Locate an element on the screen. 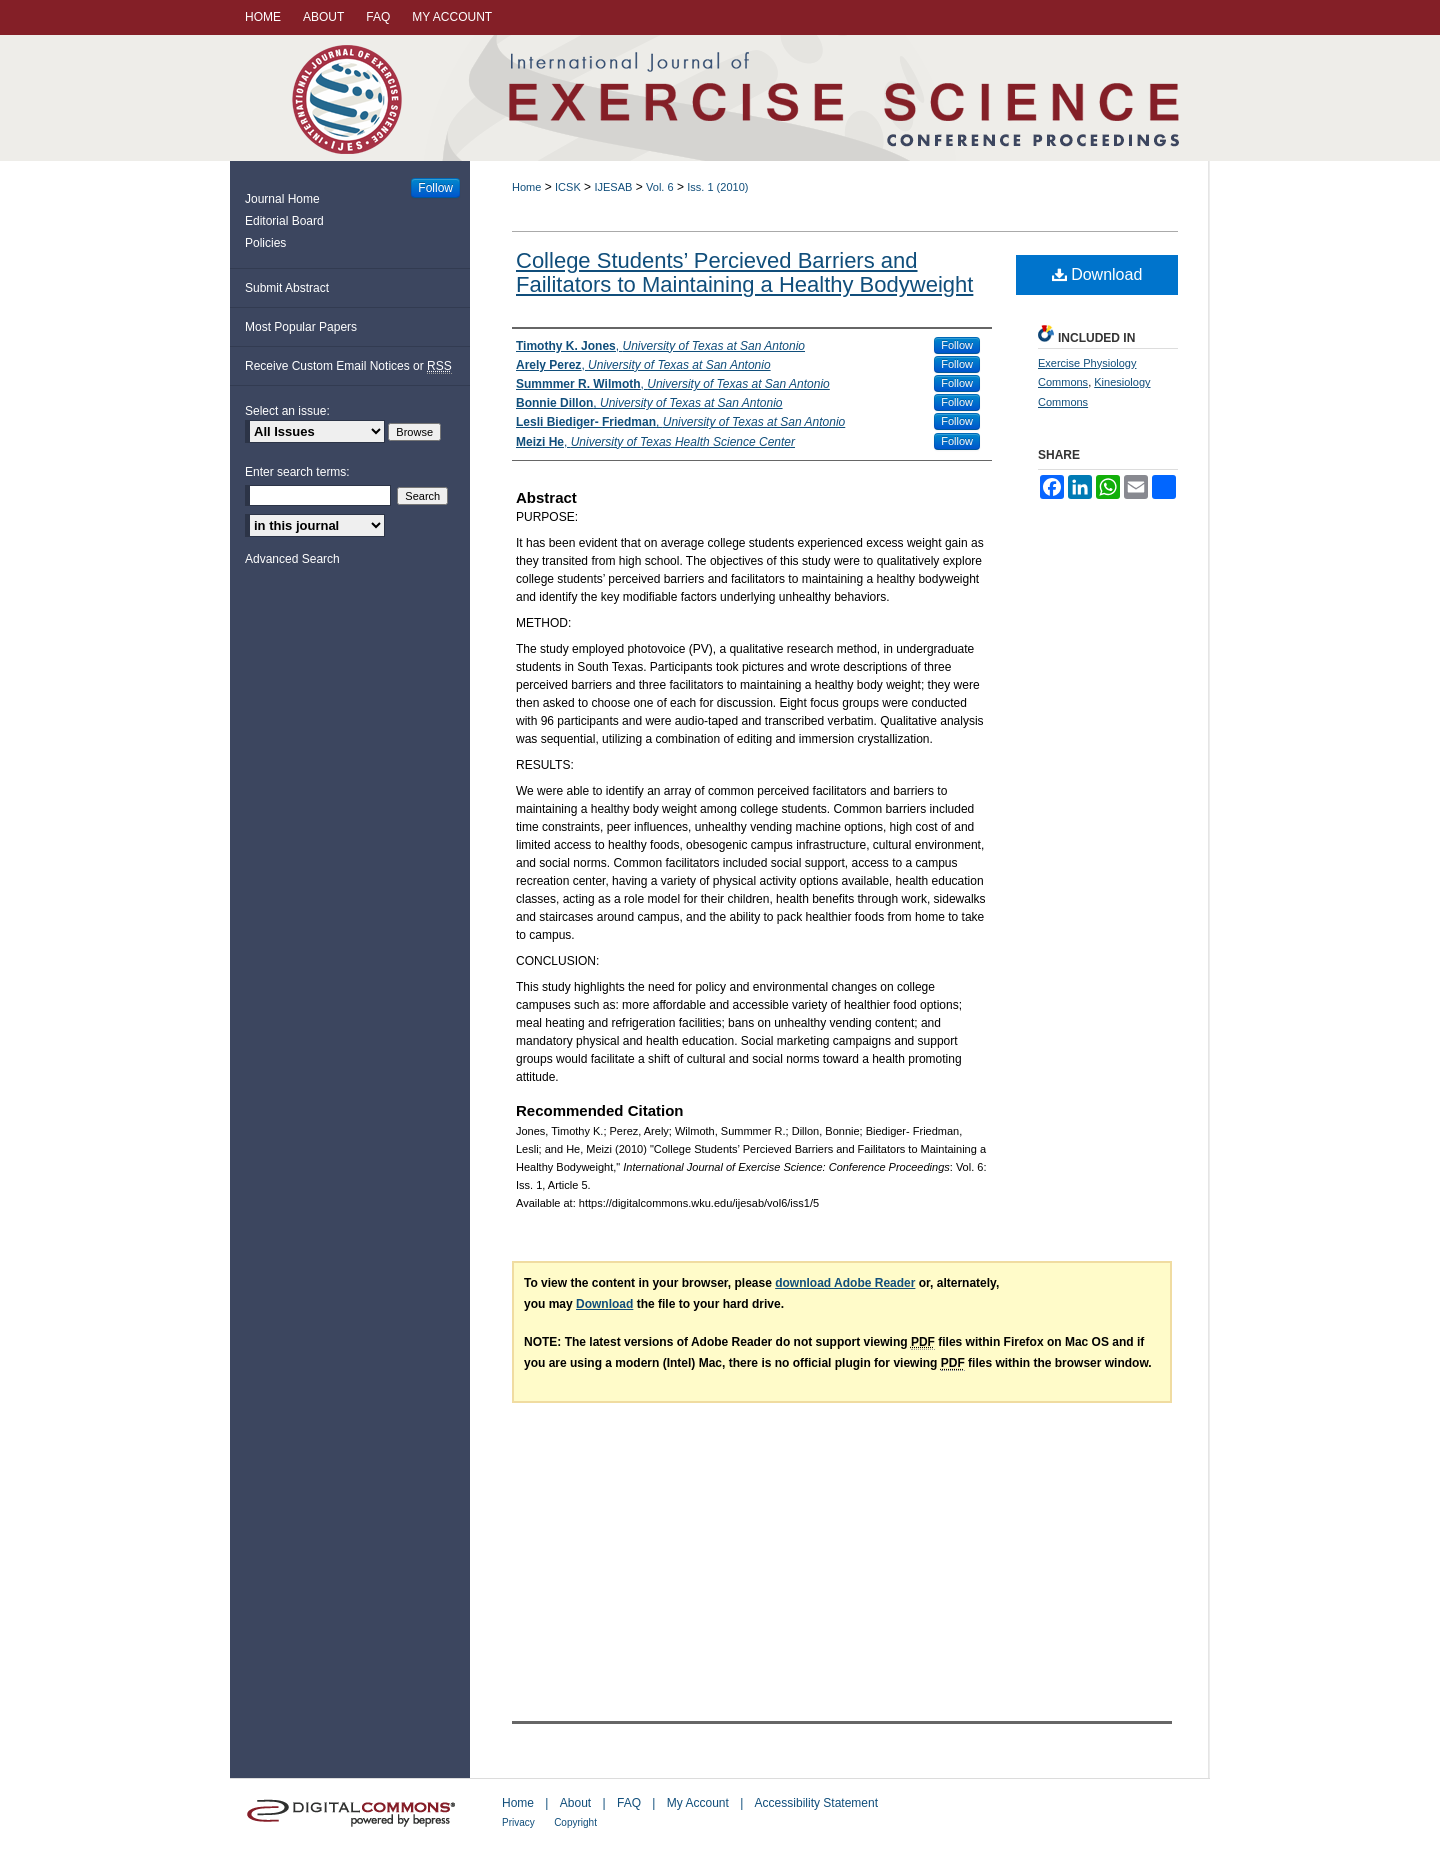 The height and width of the screenshot is (1854, 1440). IJESAB is located at coordinates (613, 187).